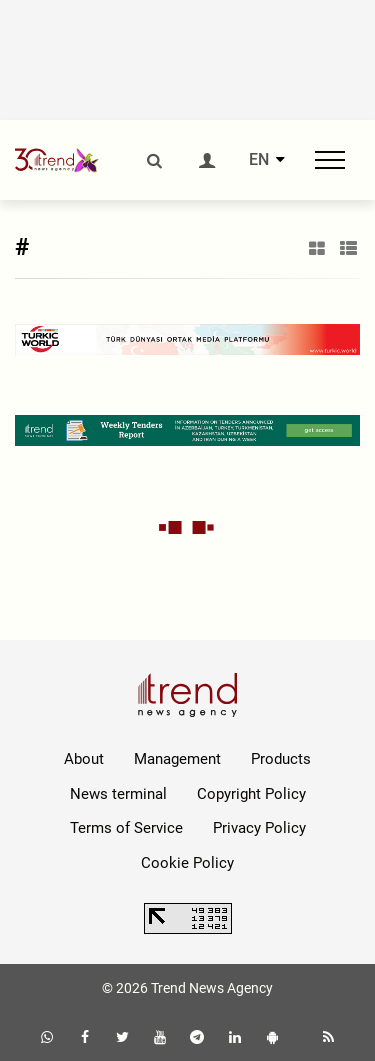 The width and height of the screenshot is (375, 1061). I want to click on Cookie Policy, so click(187, 863).